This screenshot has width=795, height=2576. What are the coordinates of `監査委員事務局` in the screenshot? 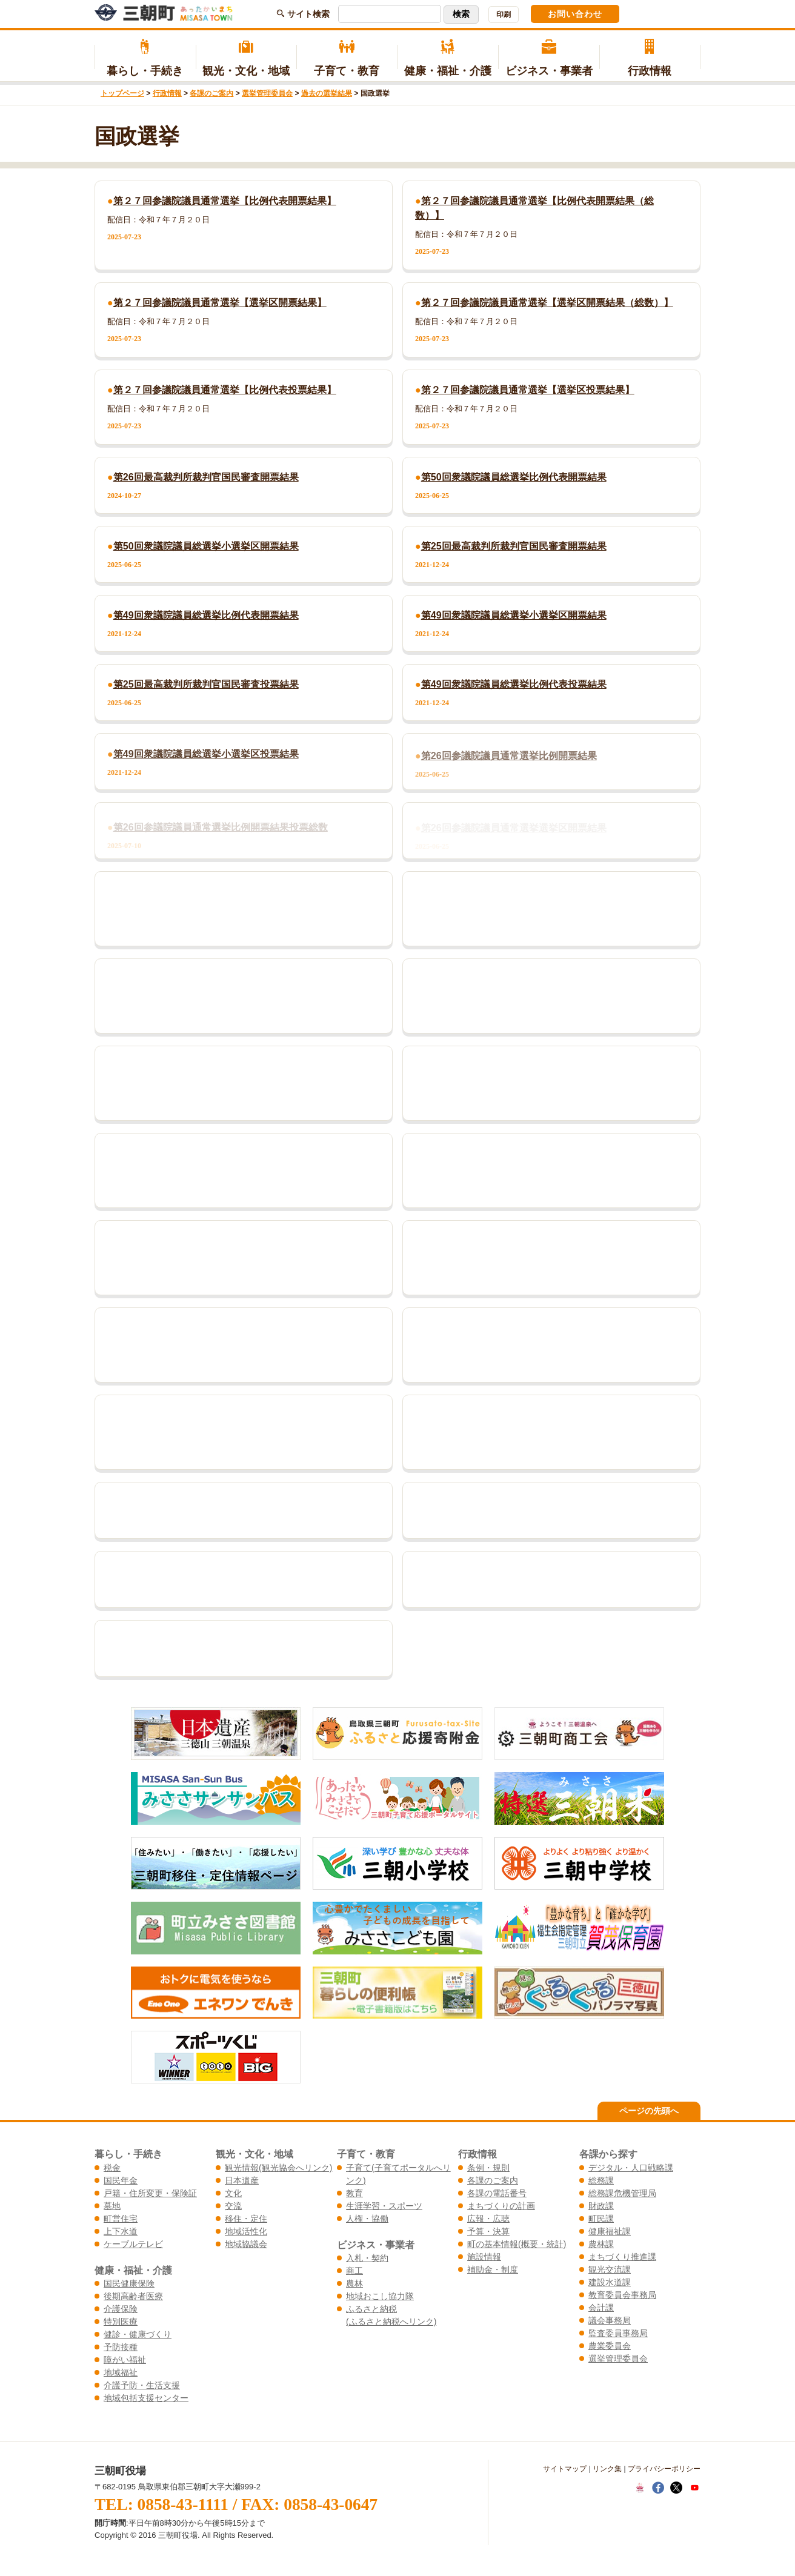 It's located at (618, 2333).